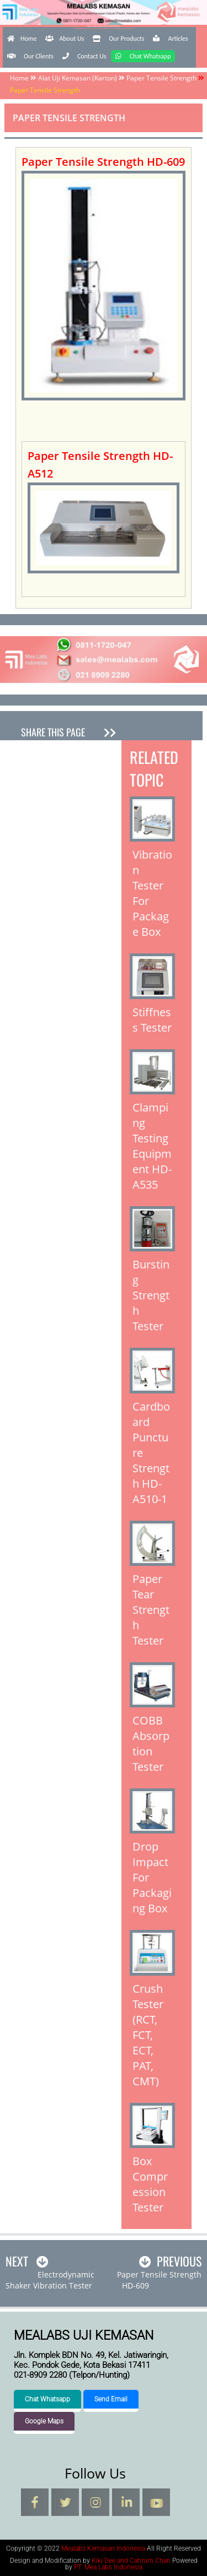 This screenshot has width=207, height=2576. What do you see at coordinates (103, 26) in the screenshot?
I see `Mealabs Kemasan Indonesia` at bounding box center [103, 26].